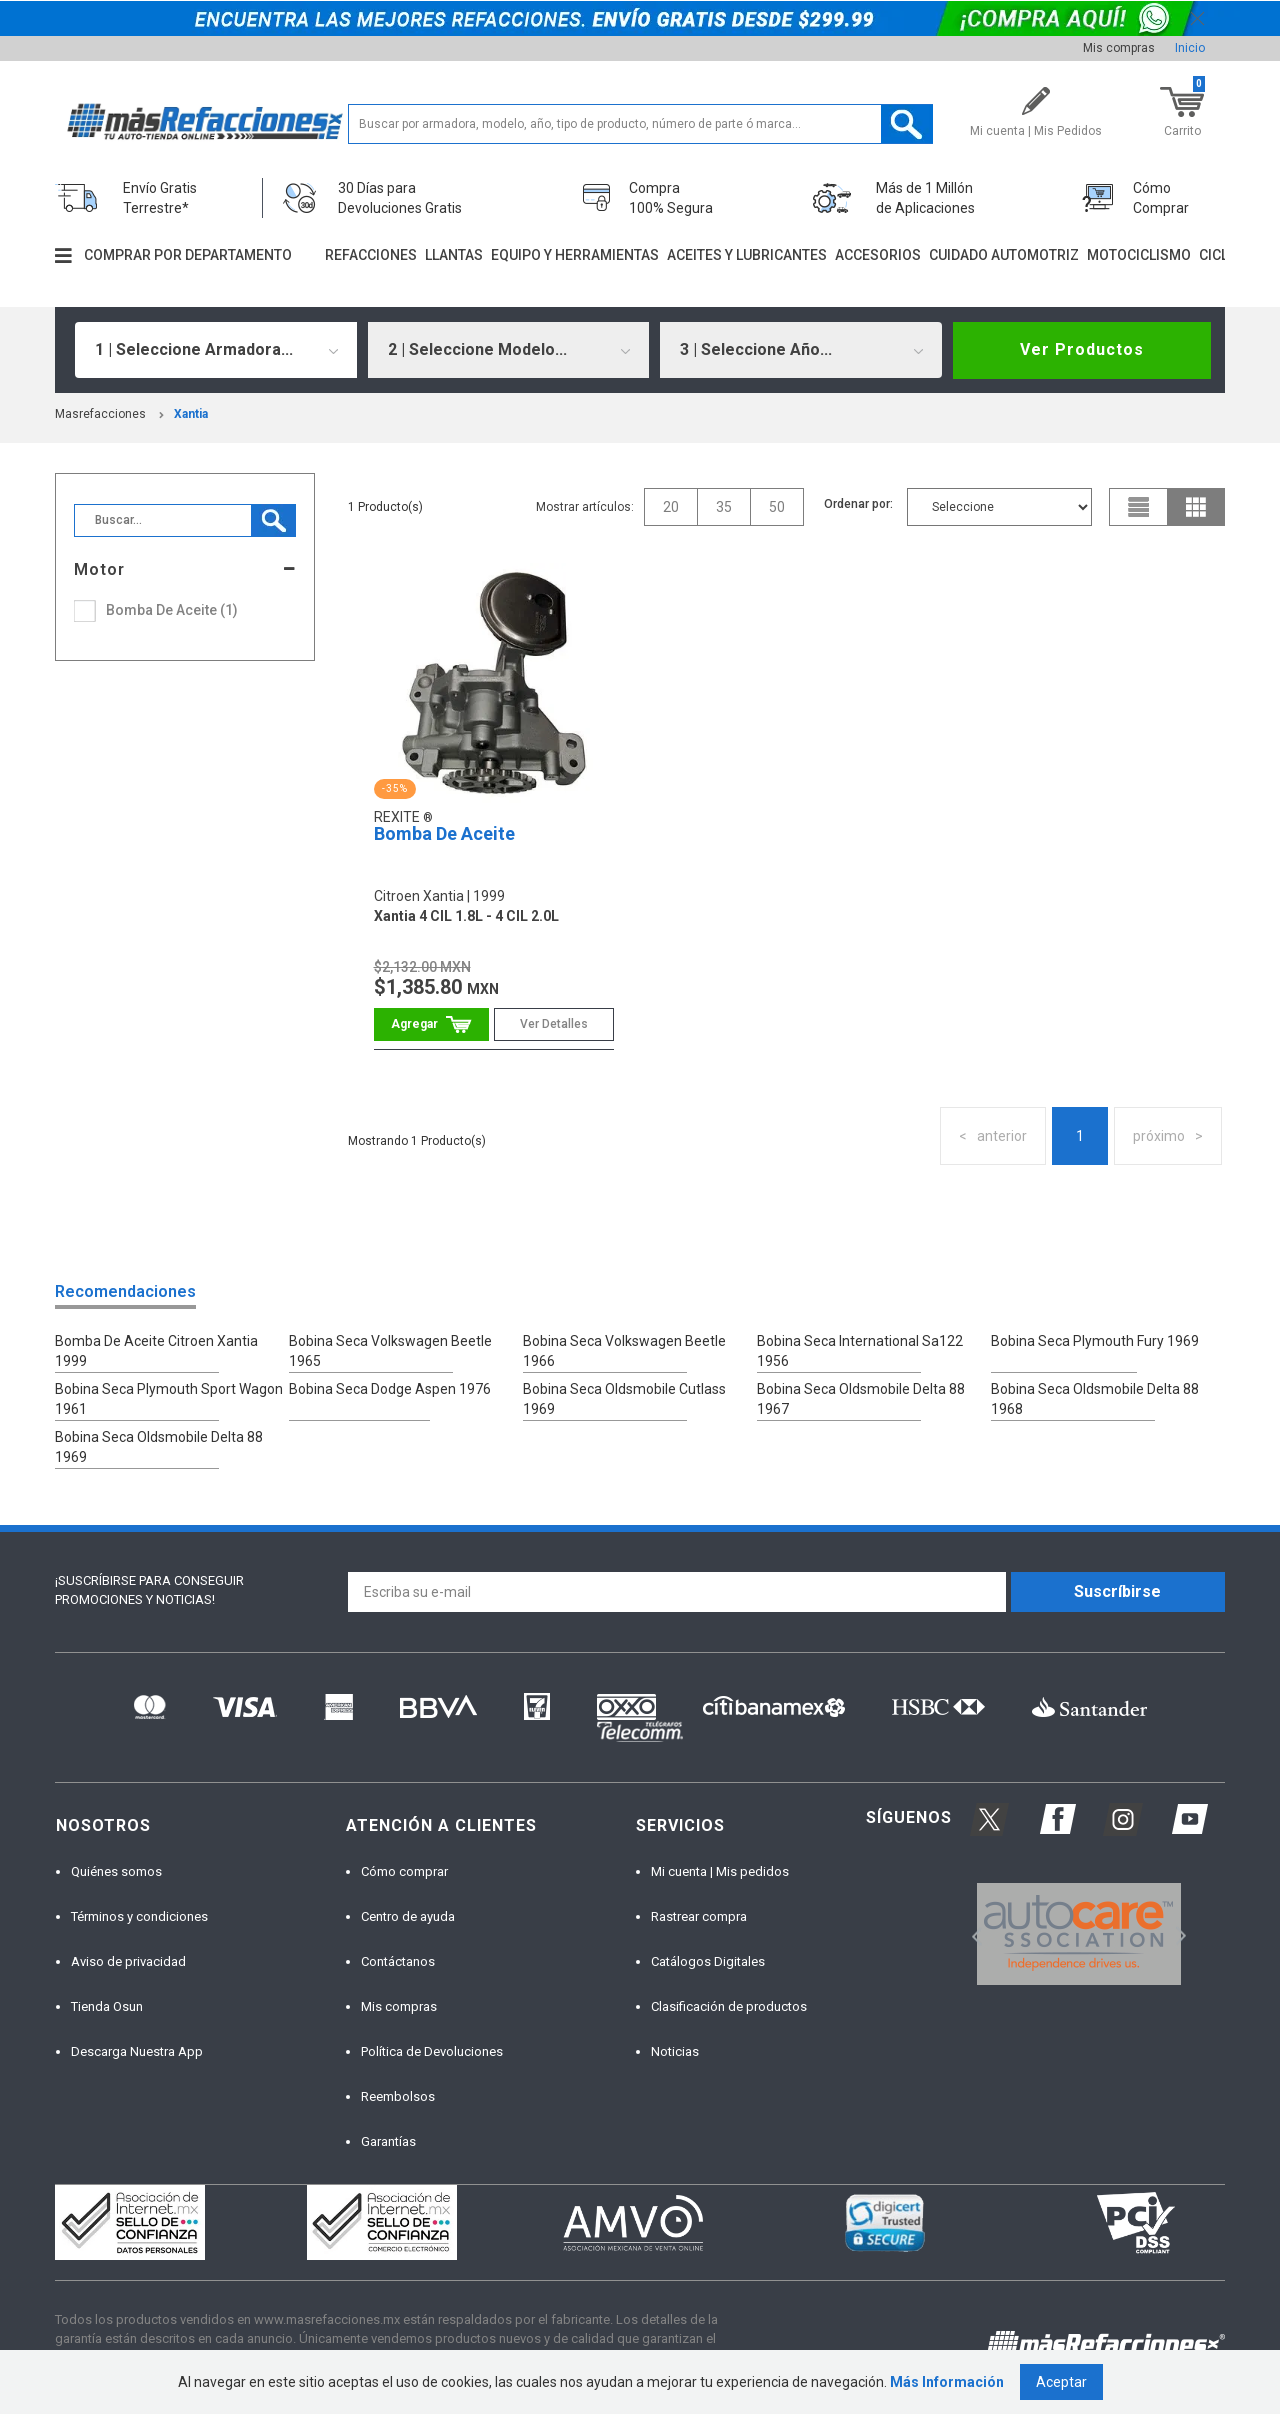  Describe the element at coordinates (169, 1399) in the screenshot. I see `Bobina Seca Plymouth Sport Wagon 1961` at that location.